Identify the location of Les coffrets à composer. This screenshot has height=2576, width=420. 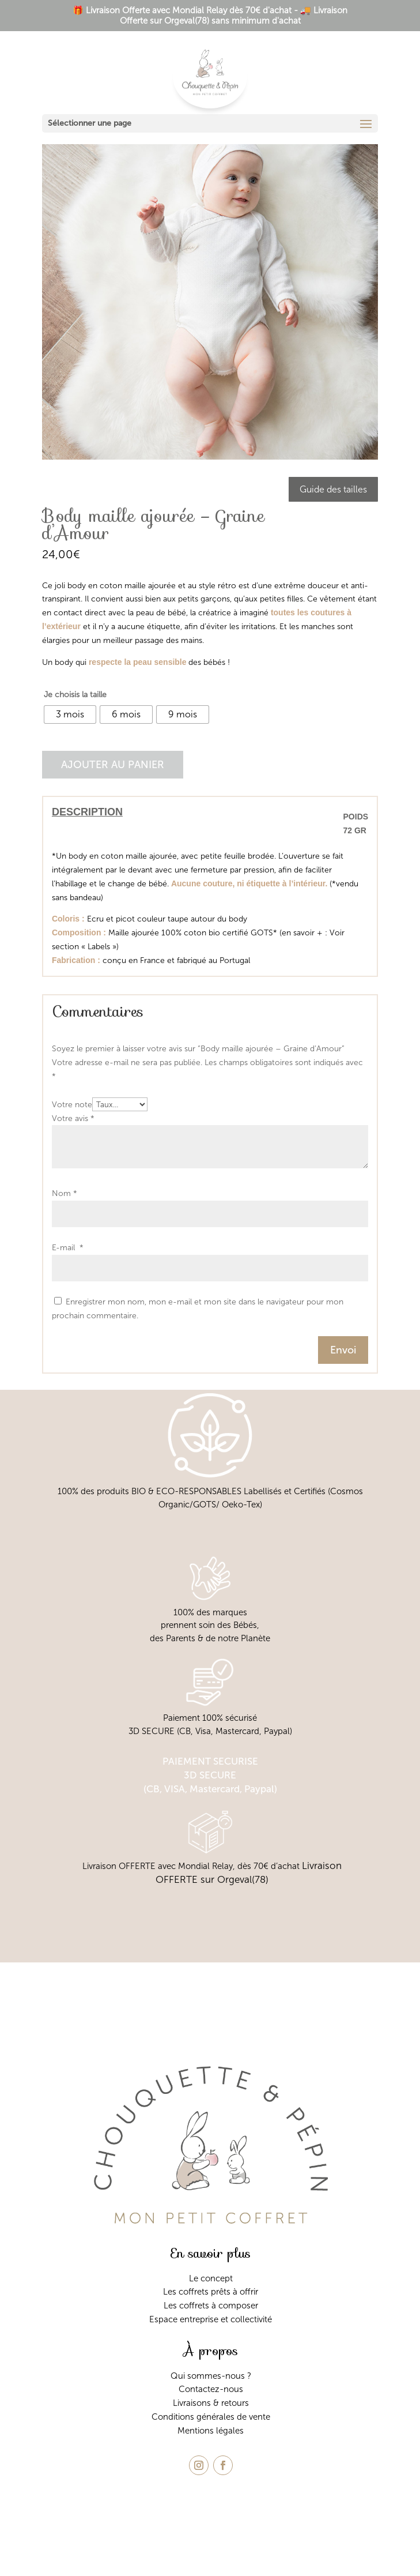
(211, 2305).